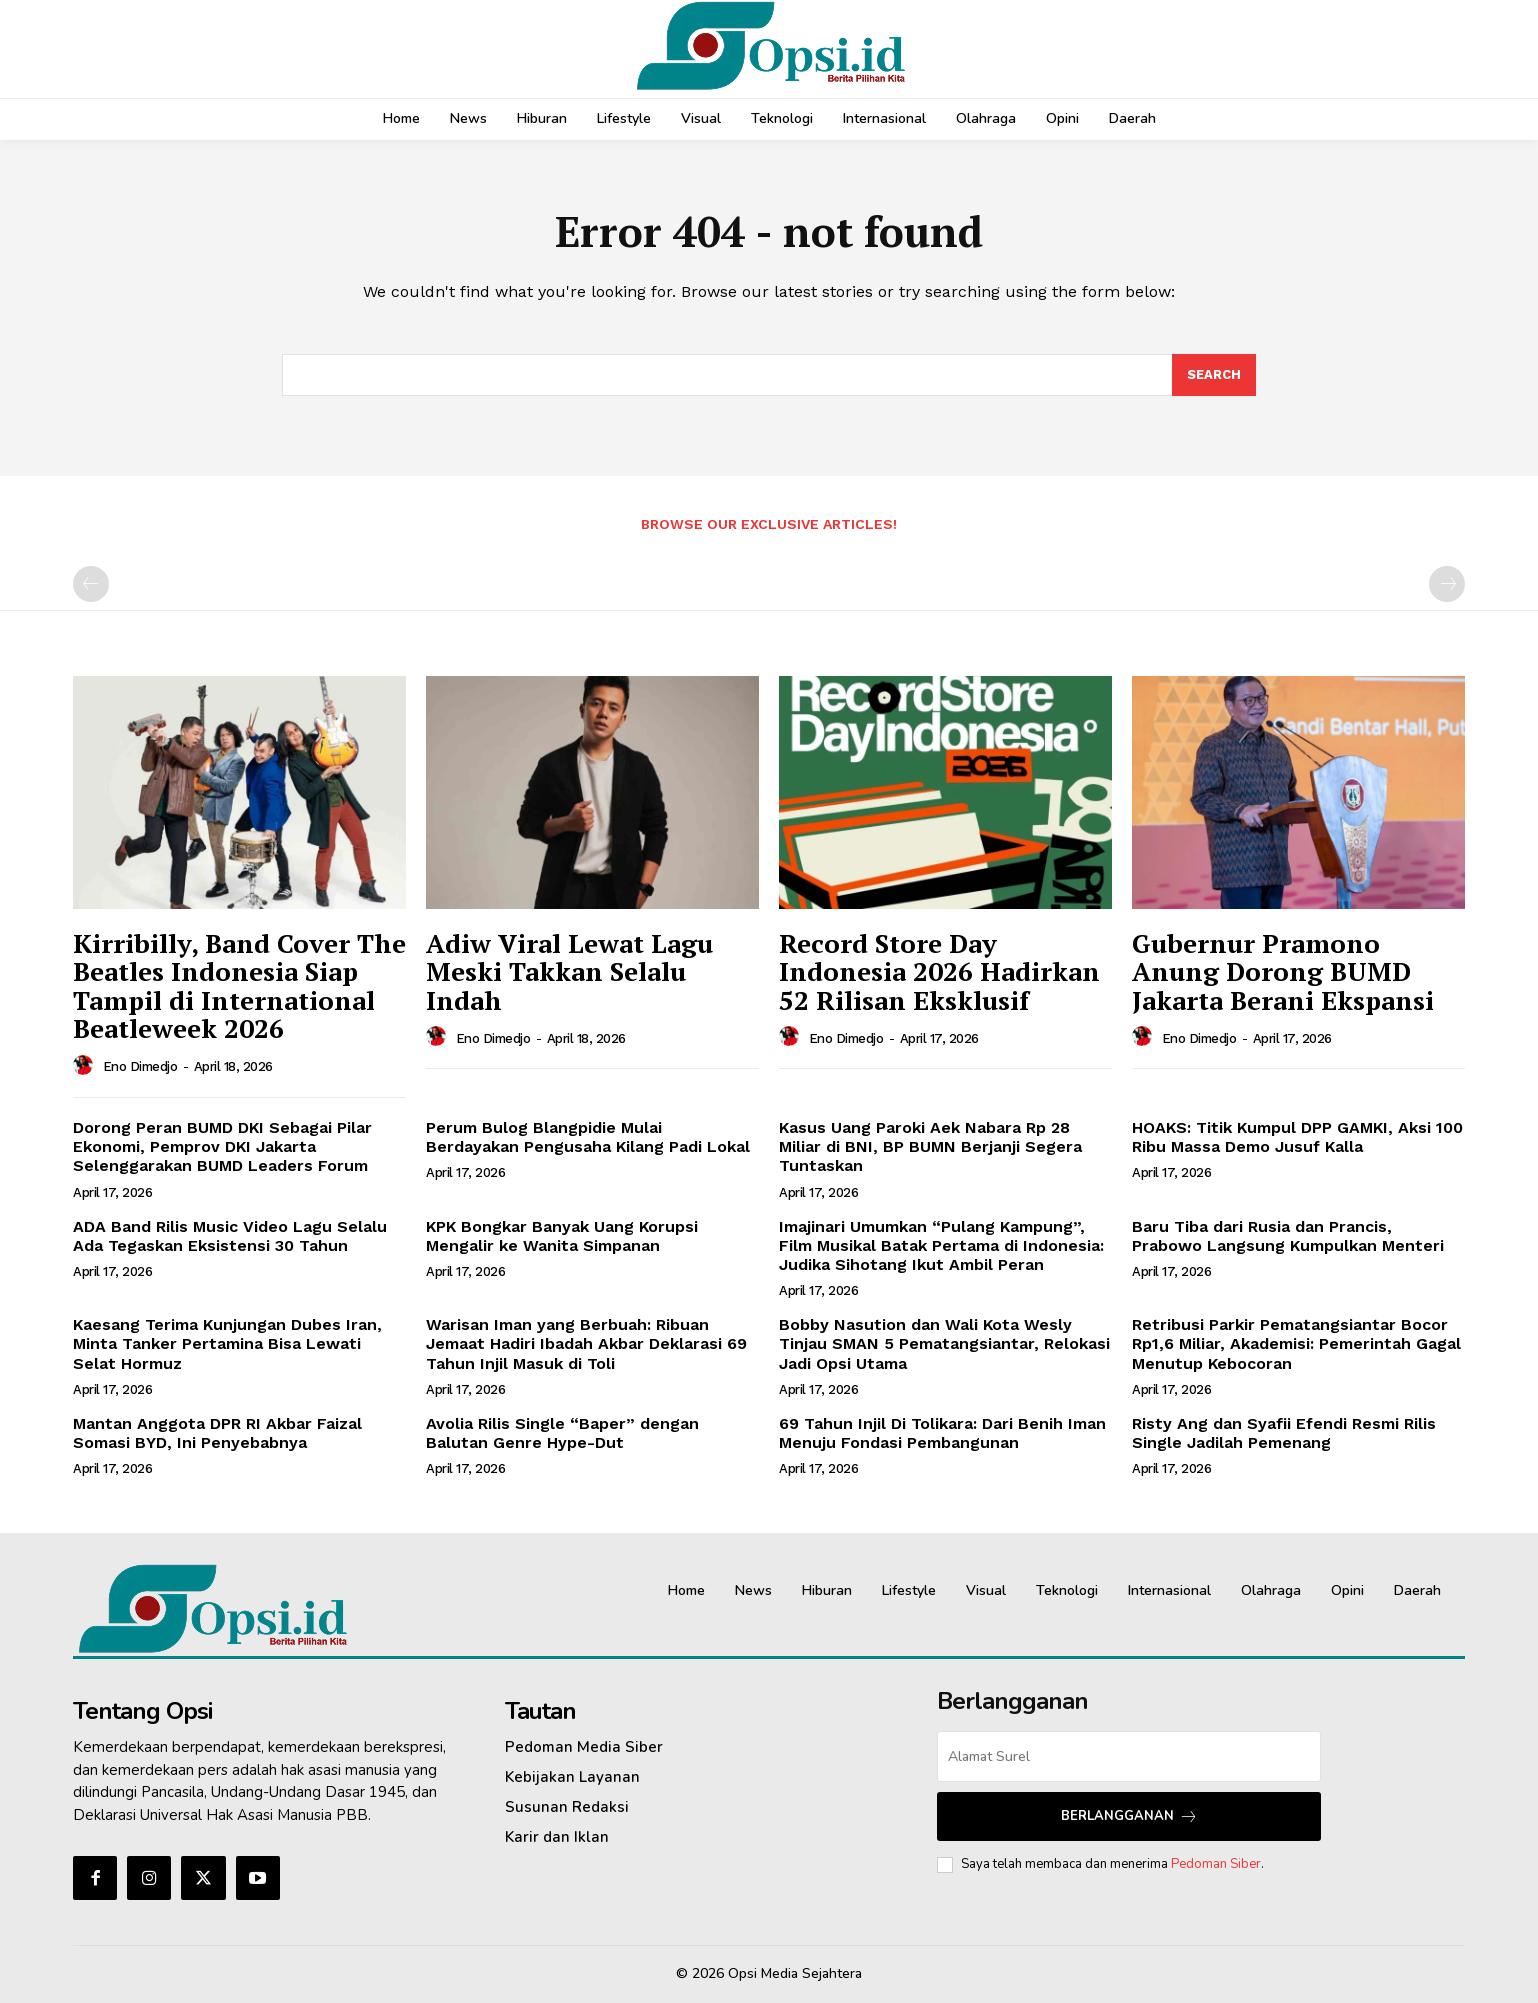 This screenshot has width=1538, height=2003. I want to click on Gubernur Pramono Anung Dorong BUMD Jakarta Berani Ekspansi, so click(1283, 971).